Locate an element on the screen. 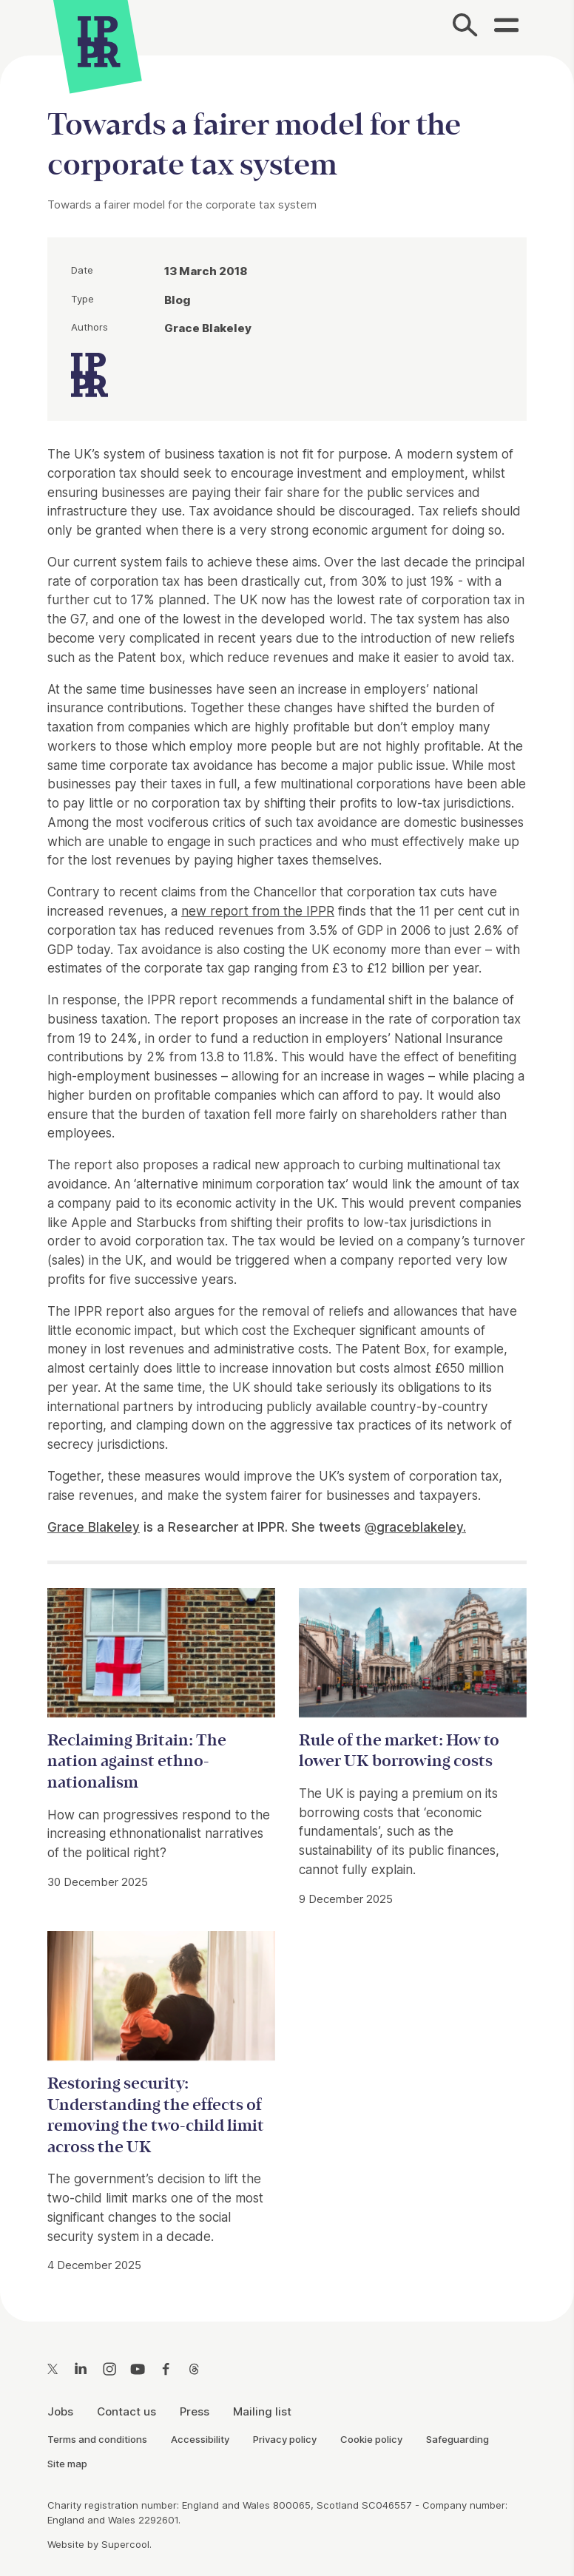 Image resolution: width=574 pixels, height=2576 pixels. Supercool is located at coordinates (125, 2544).